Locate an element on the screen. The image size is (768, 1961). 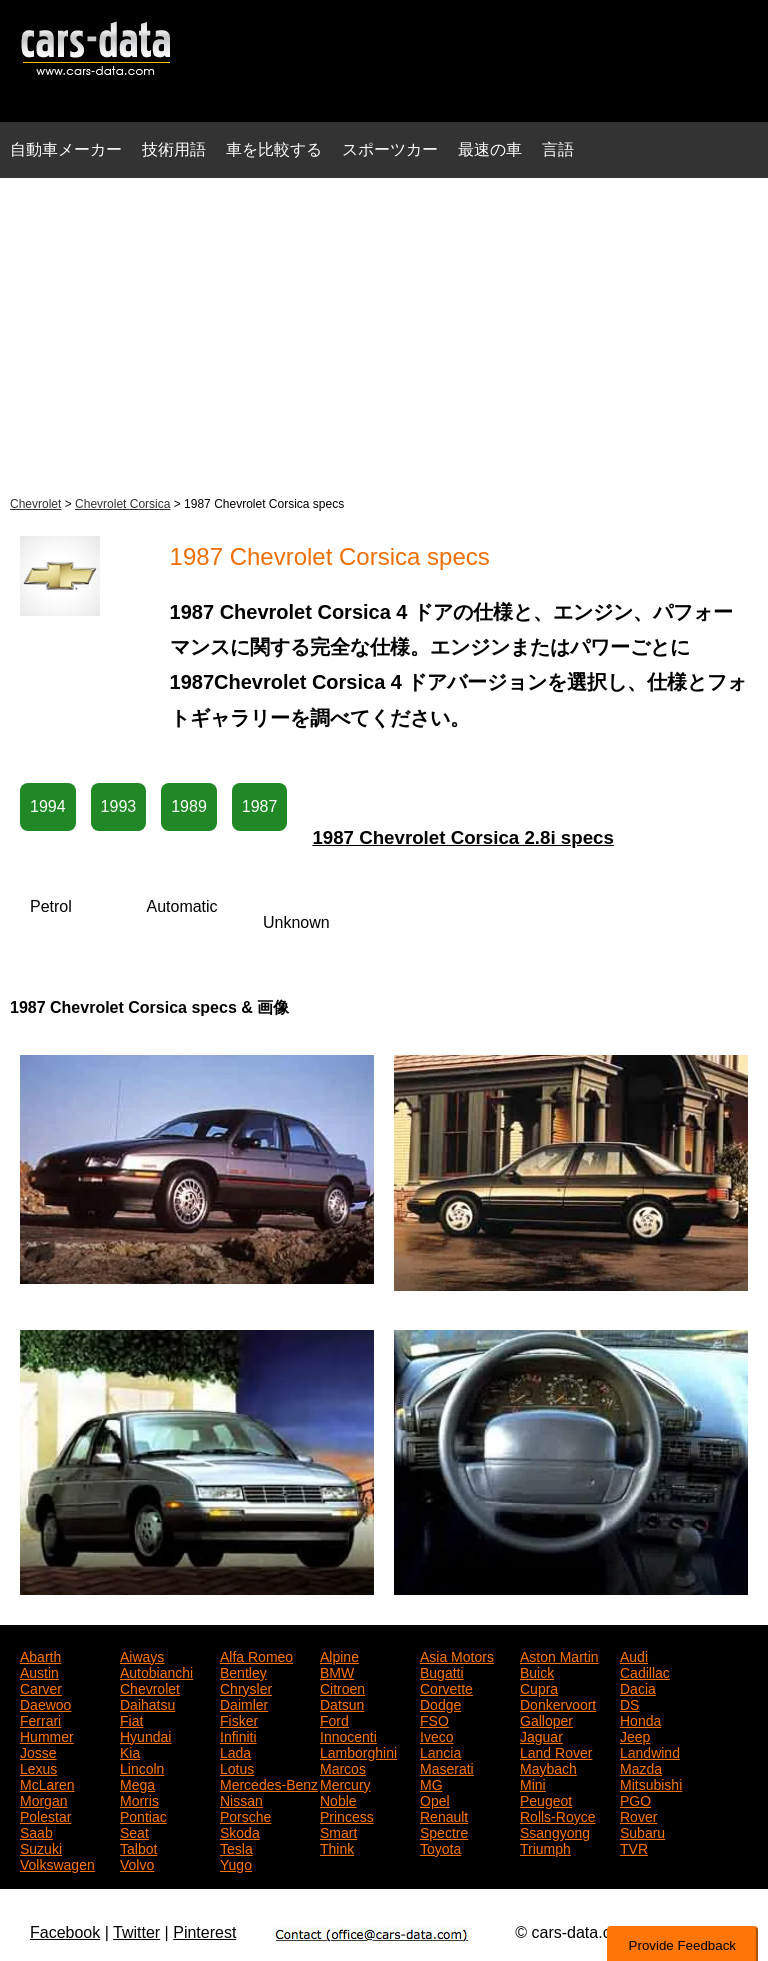
Bentley is located at coordinates (243, 1671).